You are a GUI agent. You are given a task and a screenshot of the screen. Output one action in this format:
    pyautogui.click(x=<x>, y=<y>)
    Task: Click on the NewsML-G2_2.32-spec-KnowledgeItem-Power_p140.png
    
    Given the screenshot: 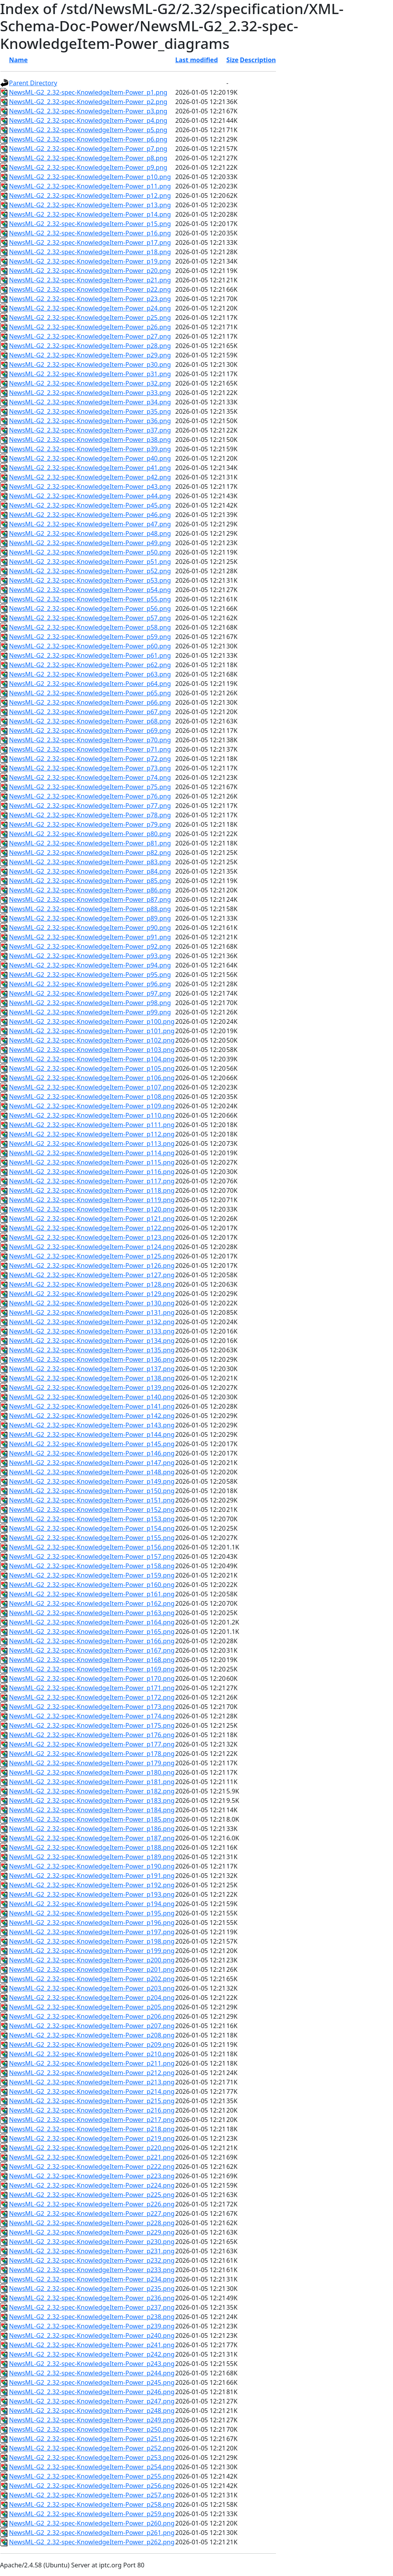 What is the action you would take?
    pyautogui.click(x=92, y=1397)
    